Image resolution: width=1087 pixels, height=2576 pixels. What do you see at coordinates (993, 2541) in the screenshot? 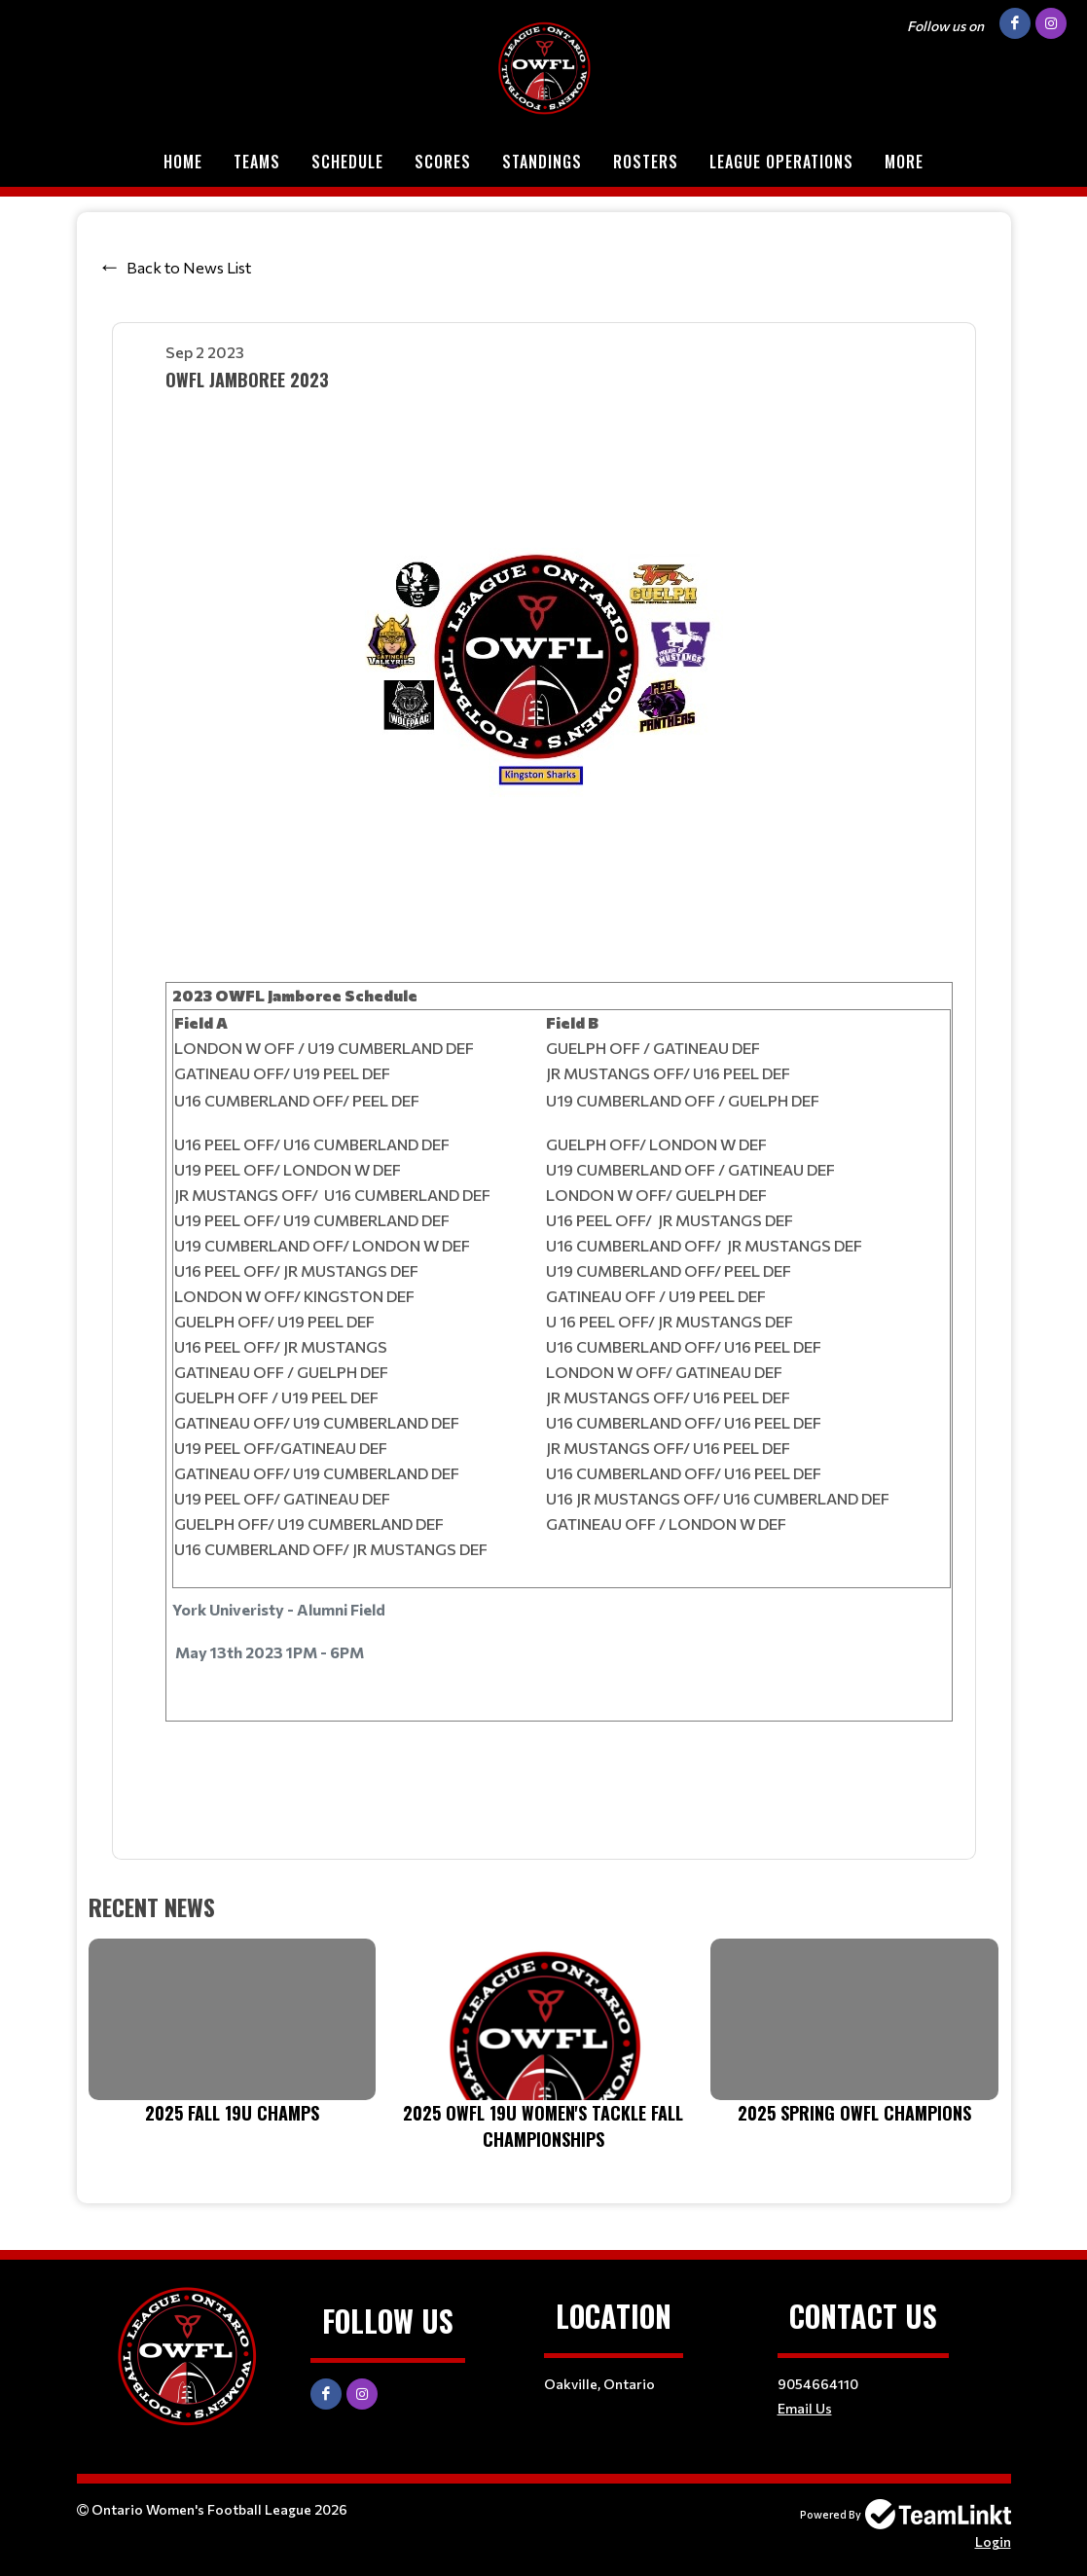
I see `Login` at bounding box center [993, 2541].